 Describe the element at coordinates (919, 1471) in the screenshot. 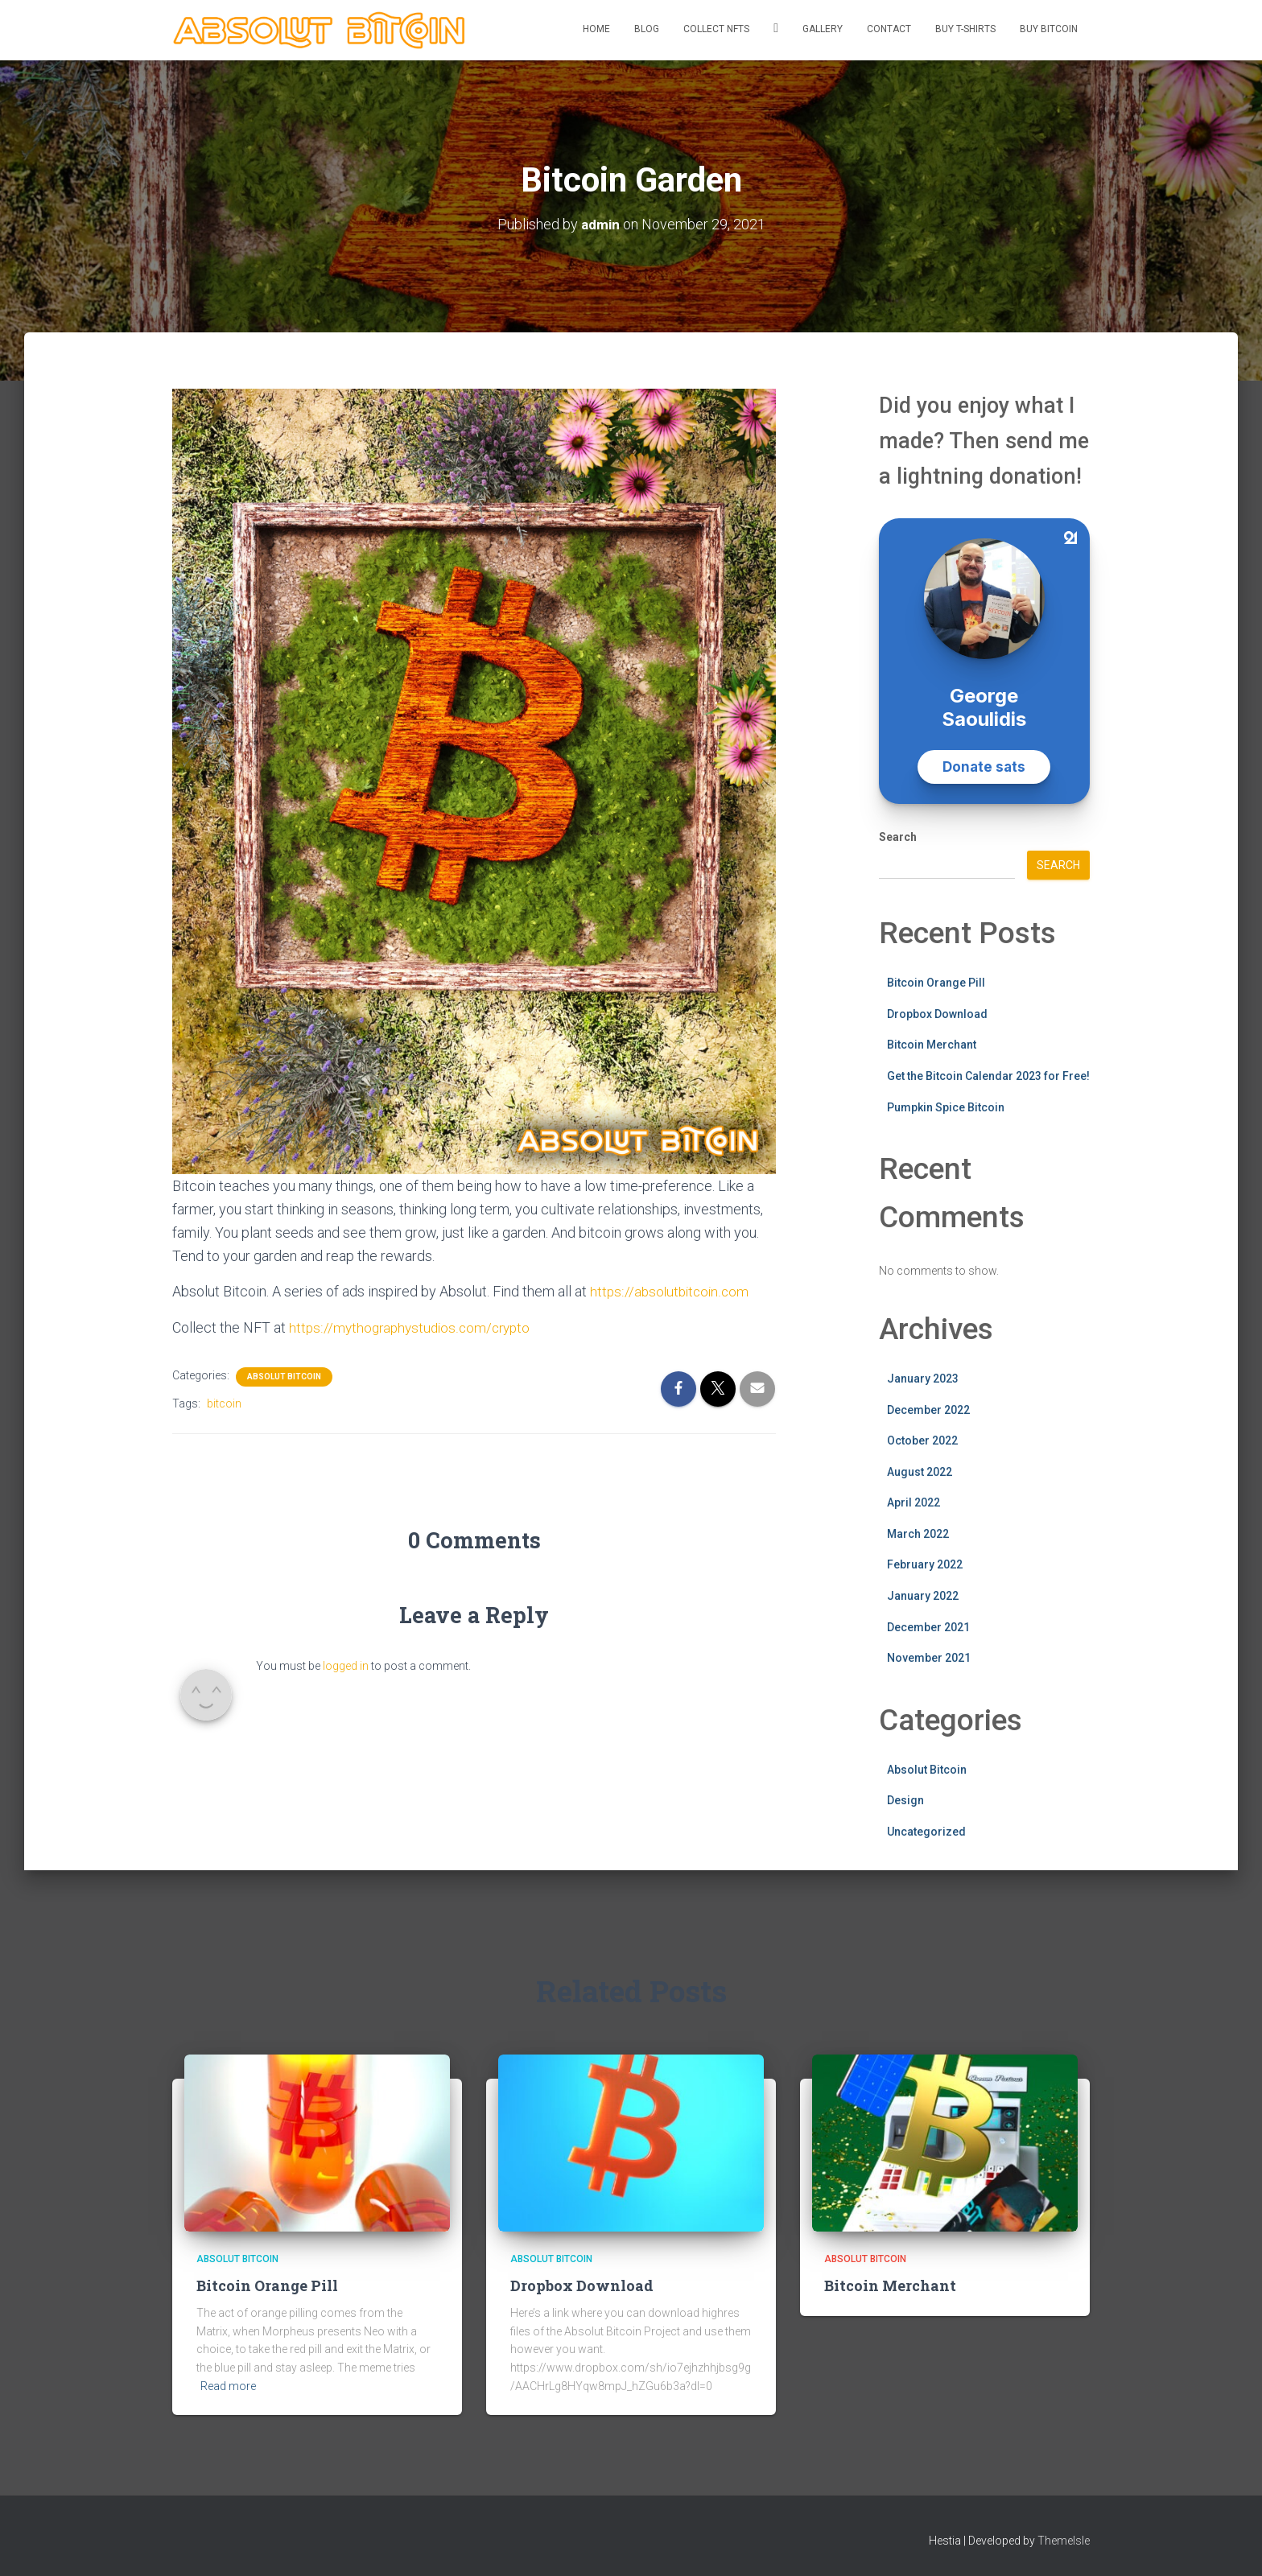

I see `August 2022` at that location.